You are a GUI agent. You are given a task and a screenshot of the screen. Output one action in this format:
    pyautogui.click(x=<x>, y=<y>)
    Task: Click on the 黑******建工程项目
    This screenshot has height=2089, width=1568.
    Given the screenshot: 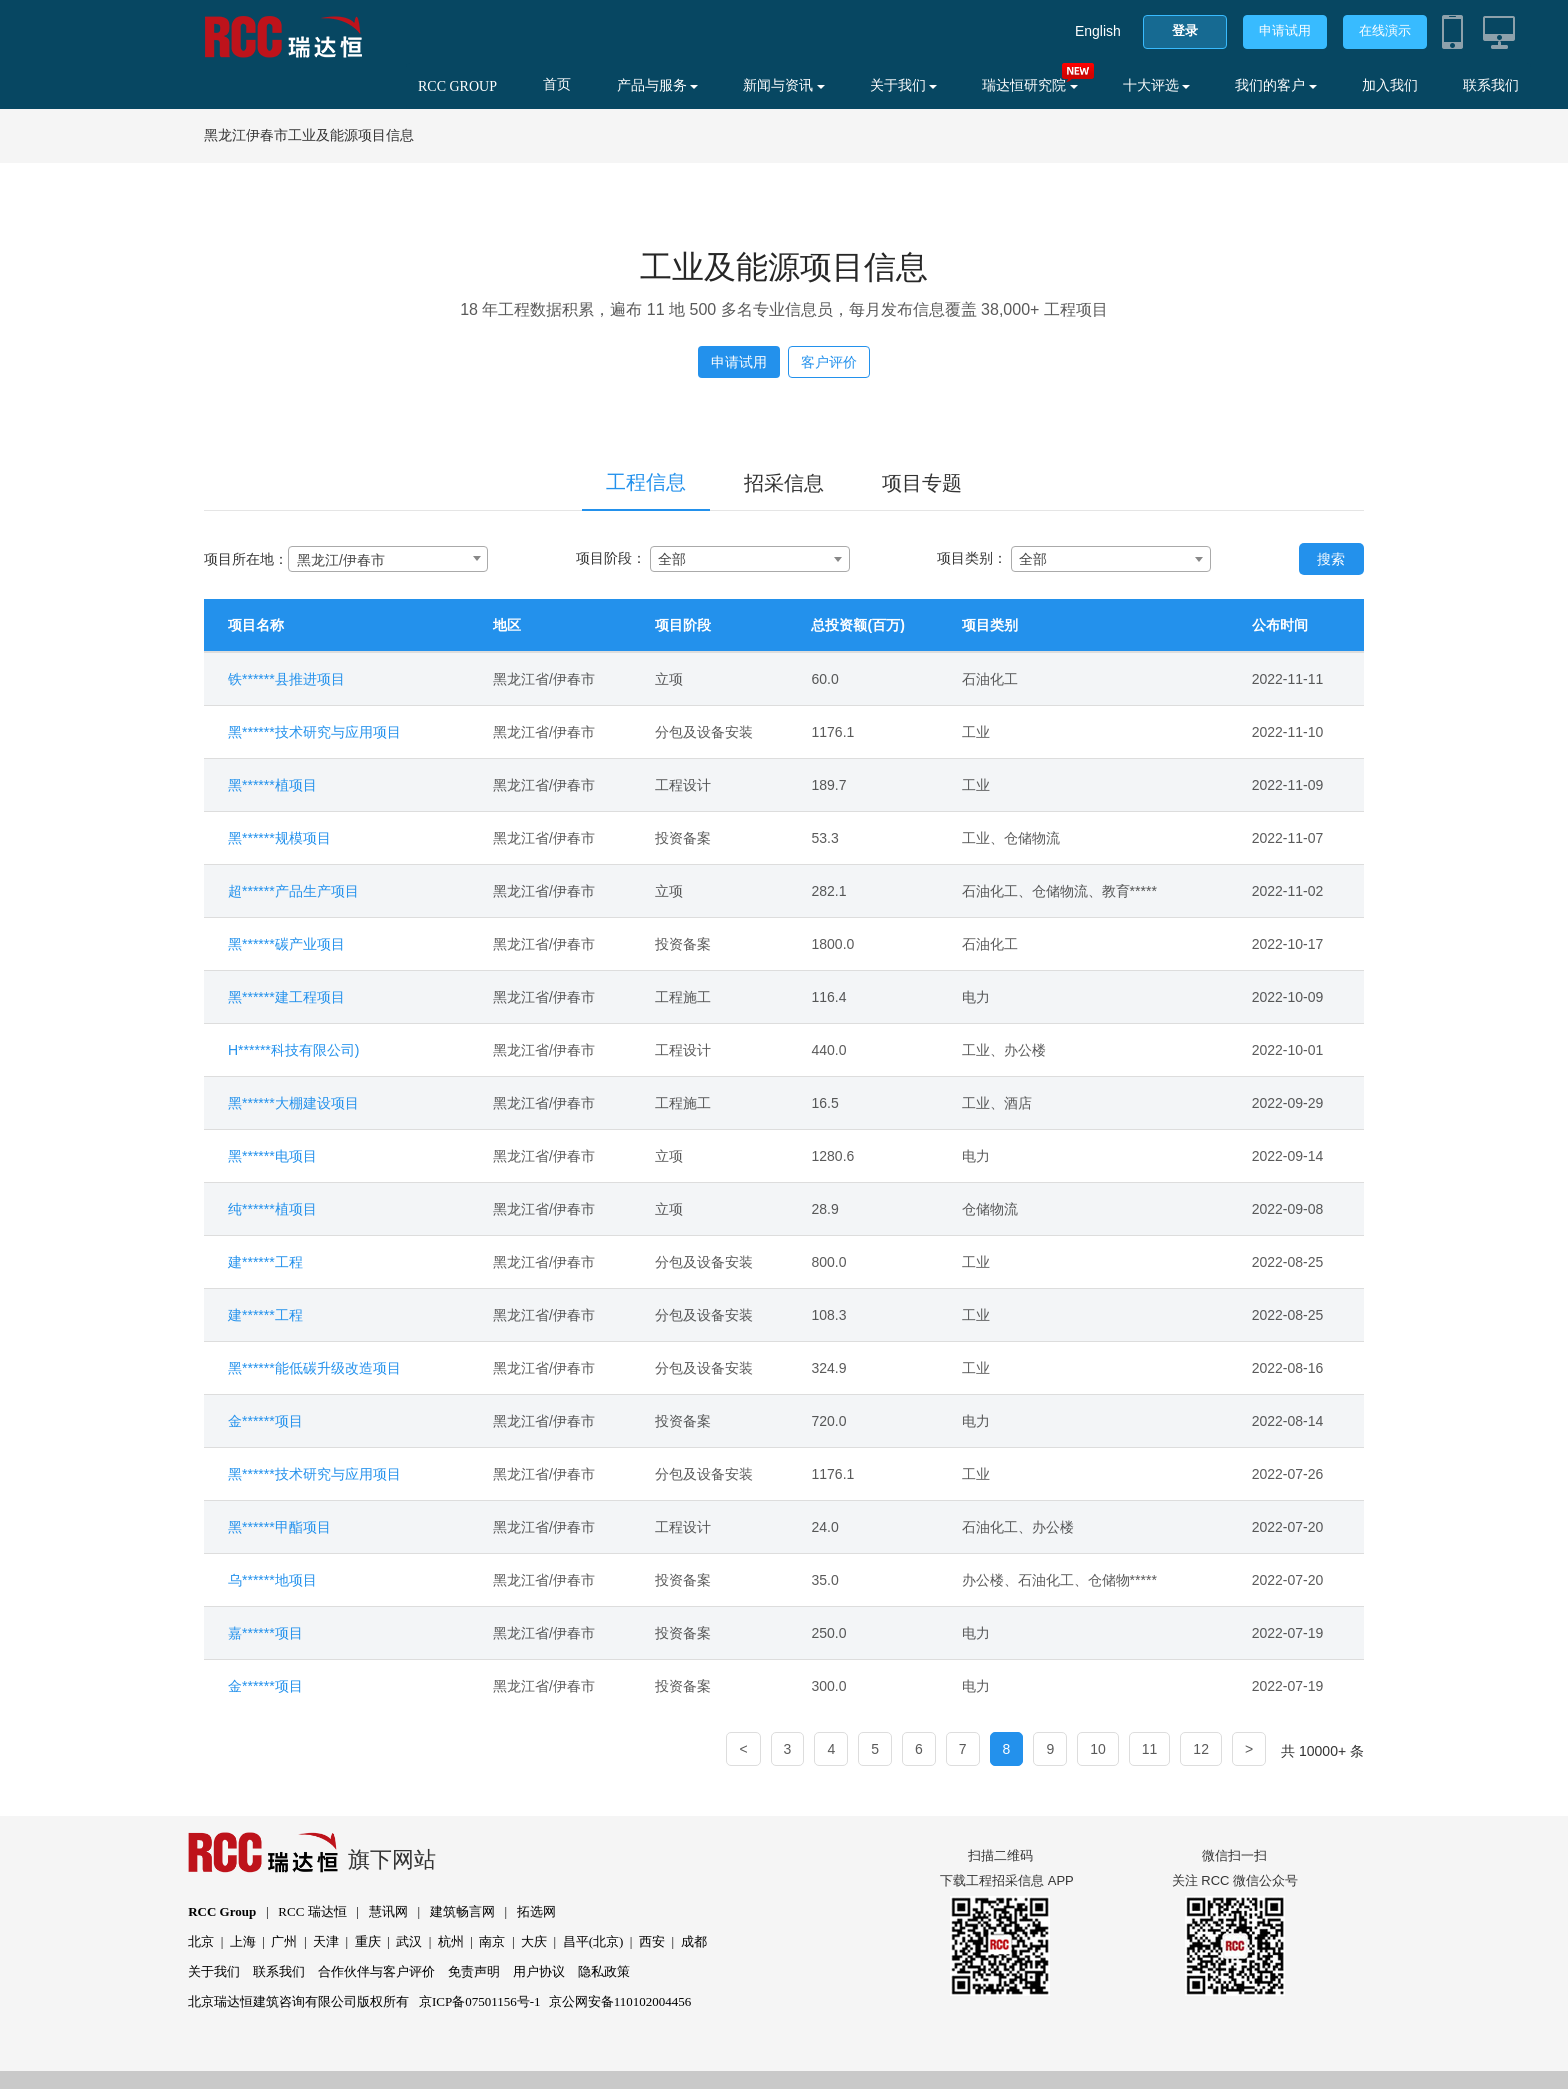 What is the action you would take?
    pyautogui.click(x=286, y=997)
    